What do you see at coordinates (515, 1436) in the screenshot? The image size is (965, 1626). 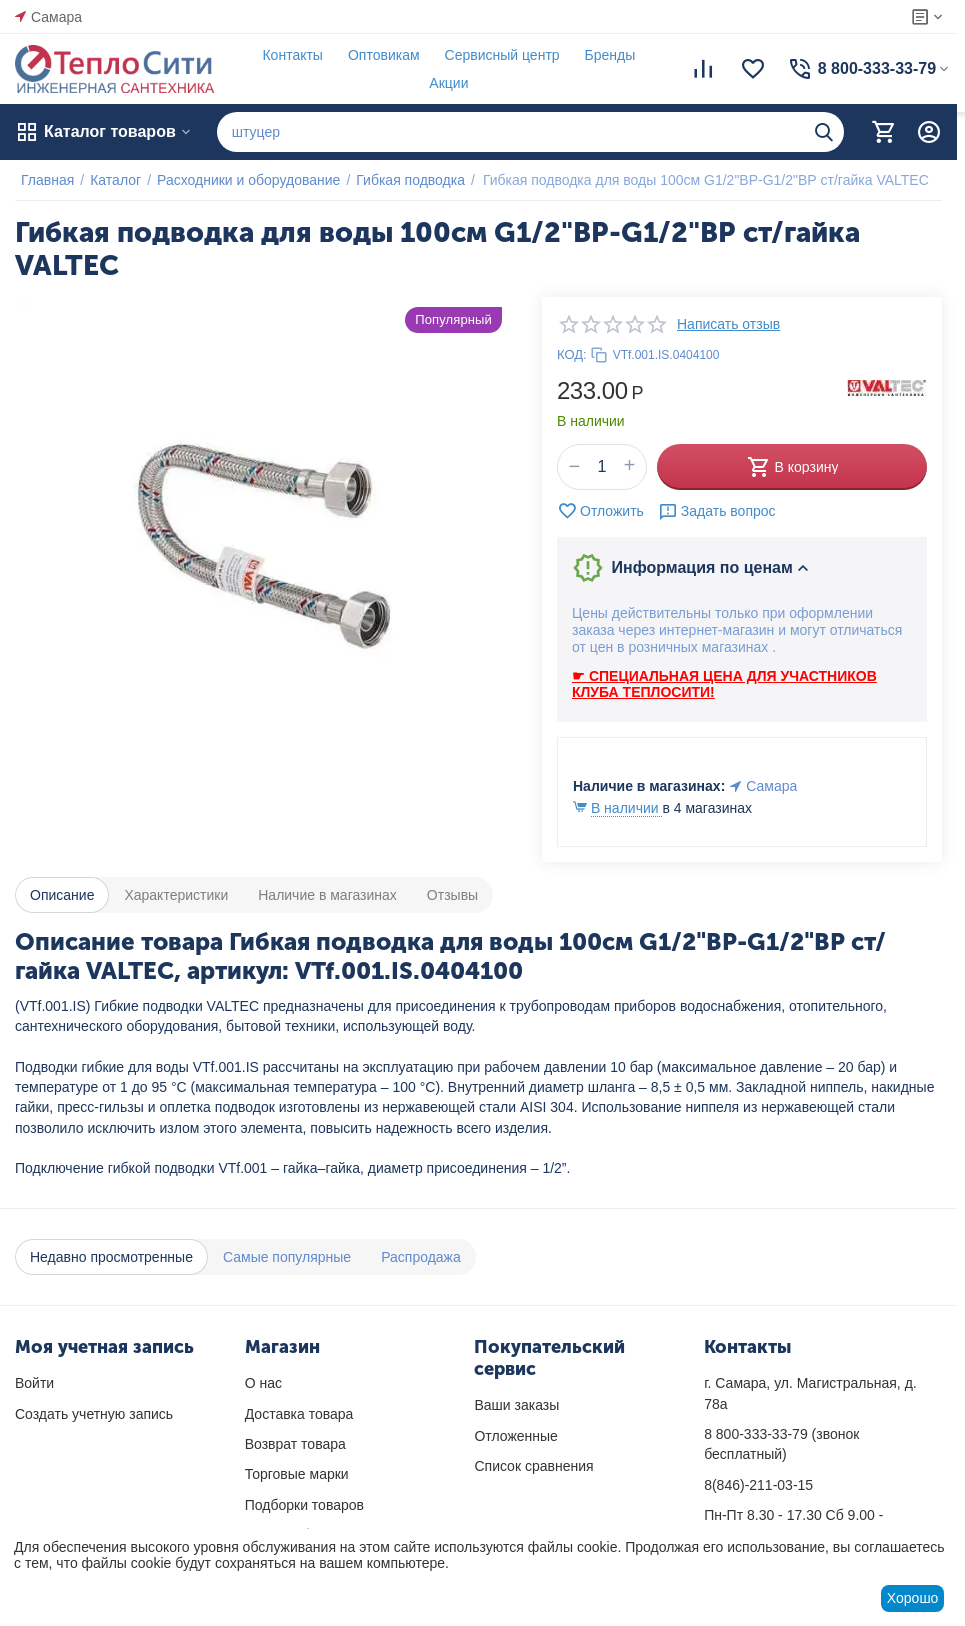 I see `Отложенные` at bounding box center [515, 1436].